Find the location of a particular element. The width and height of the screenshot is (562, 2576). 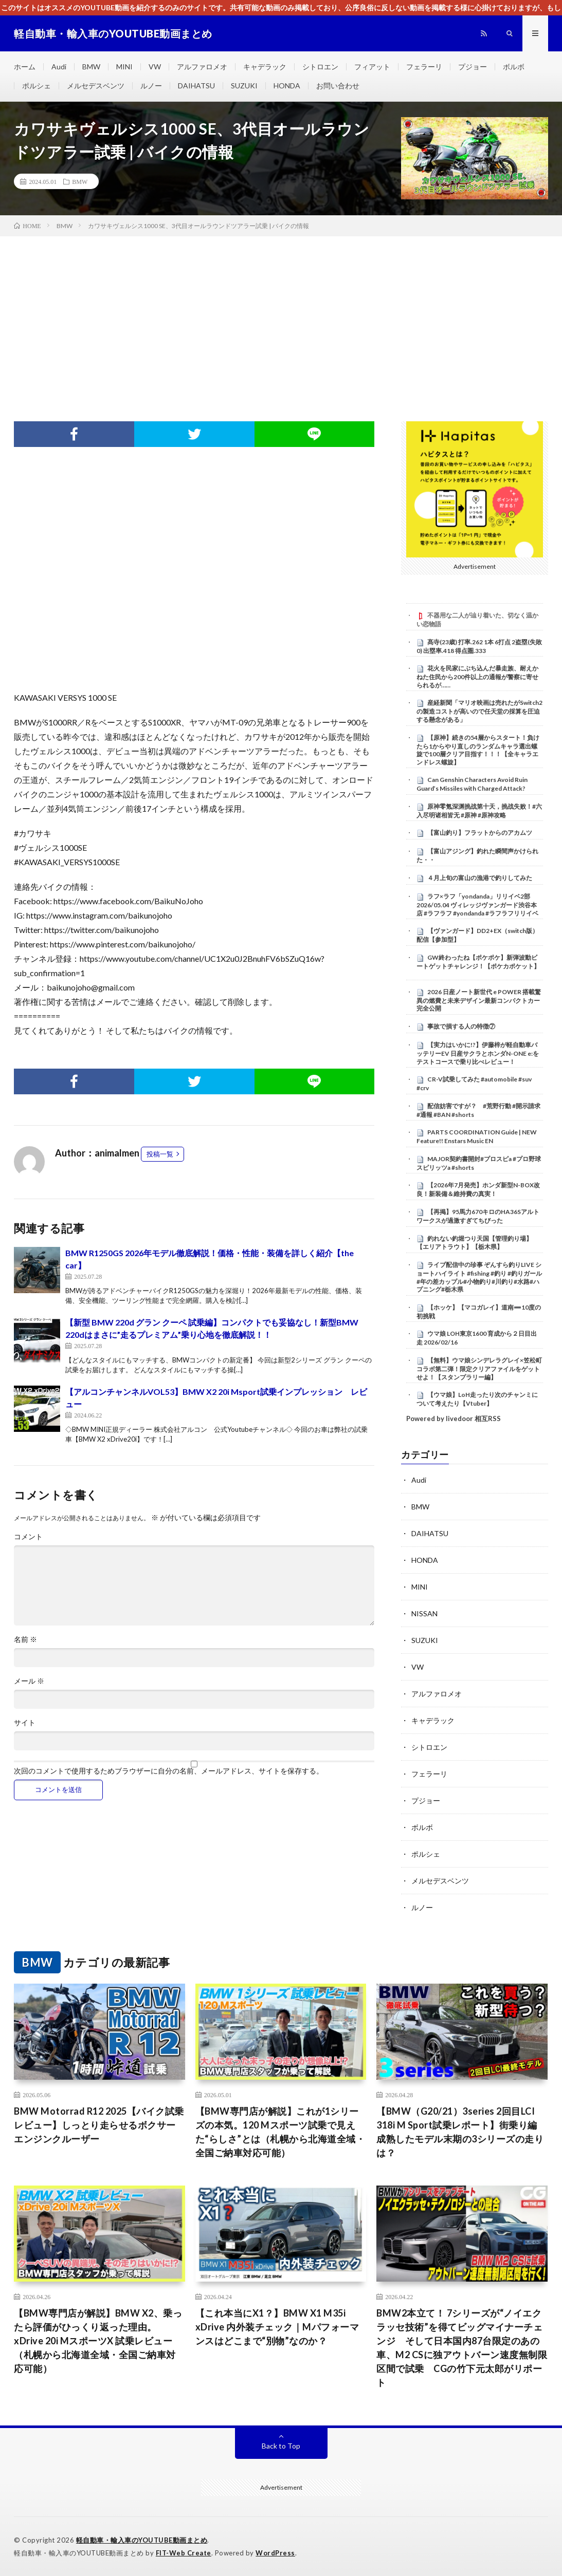

キャデラック is located at coordinates (264, 66).